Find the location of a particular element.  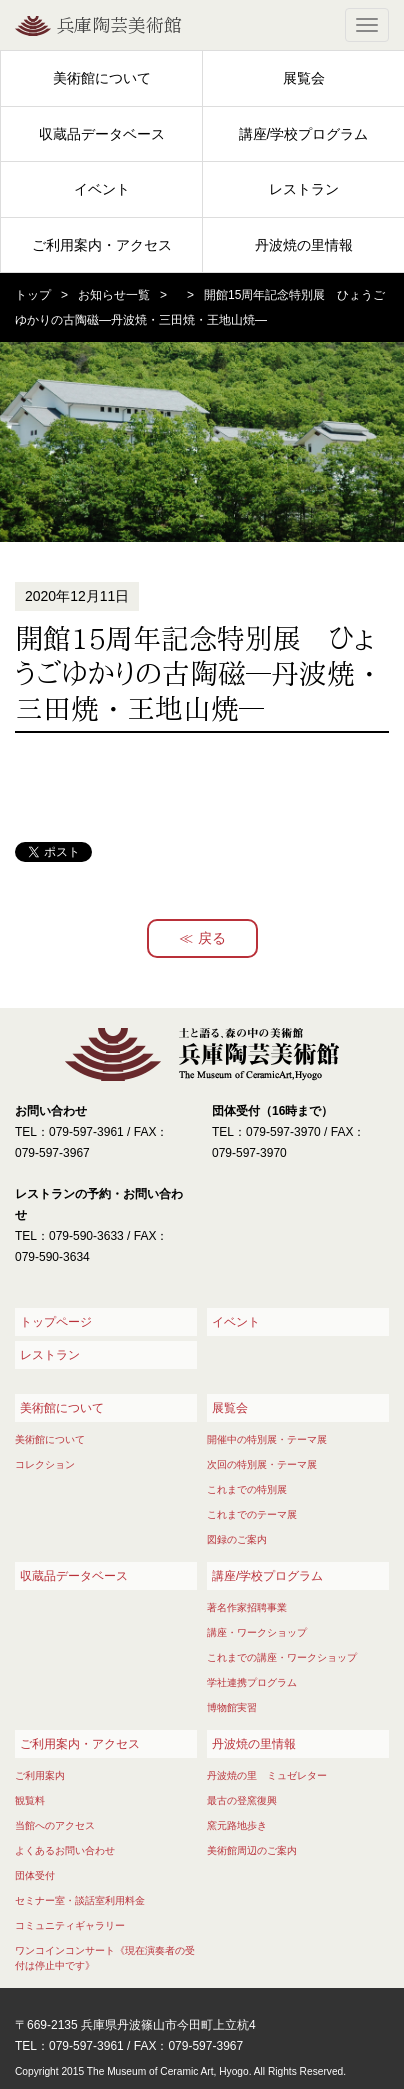

美術館周辺のご案内 is located at coordinates (252, 1850).